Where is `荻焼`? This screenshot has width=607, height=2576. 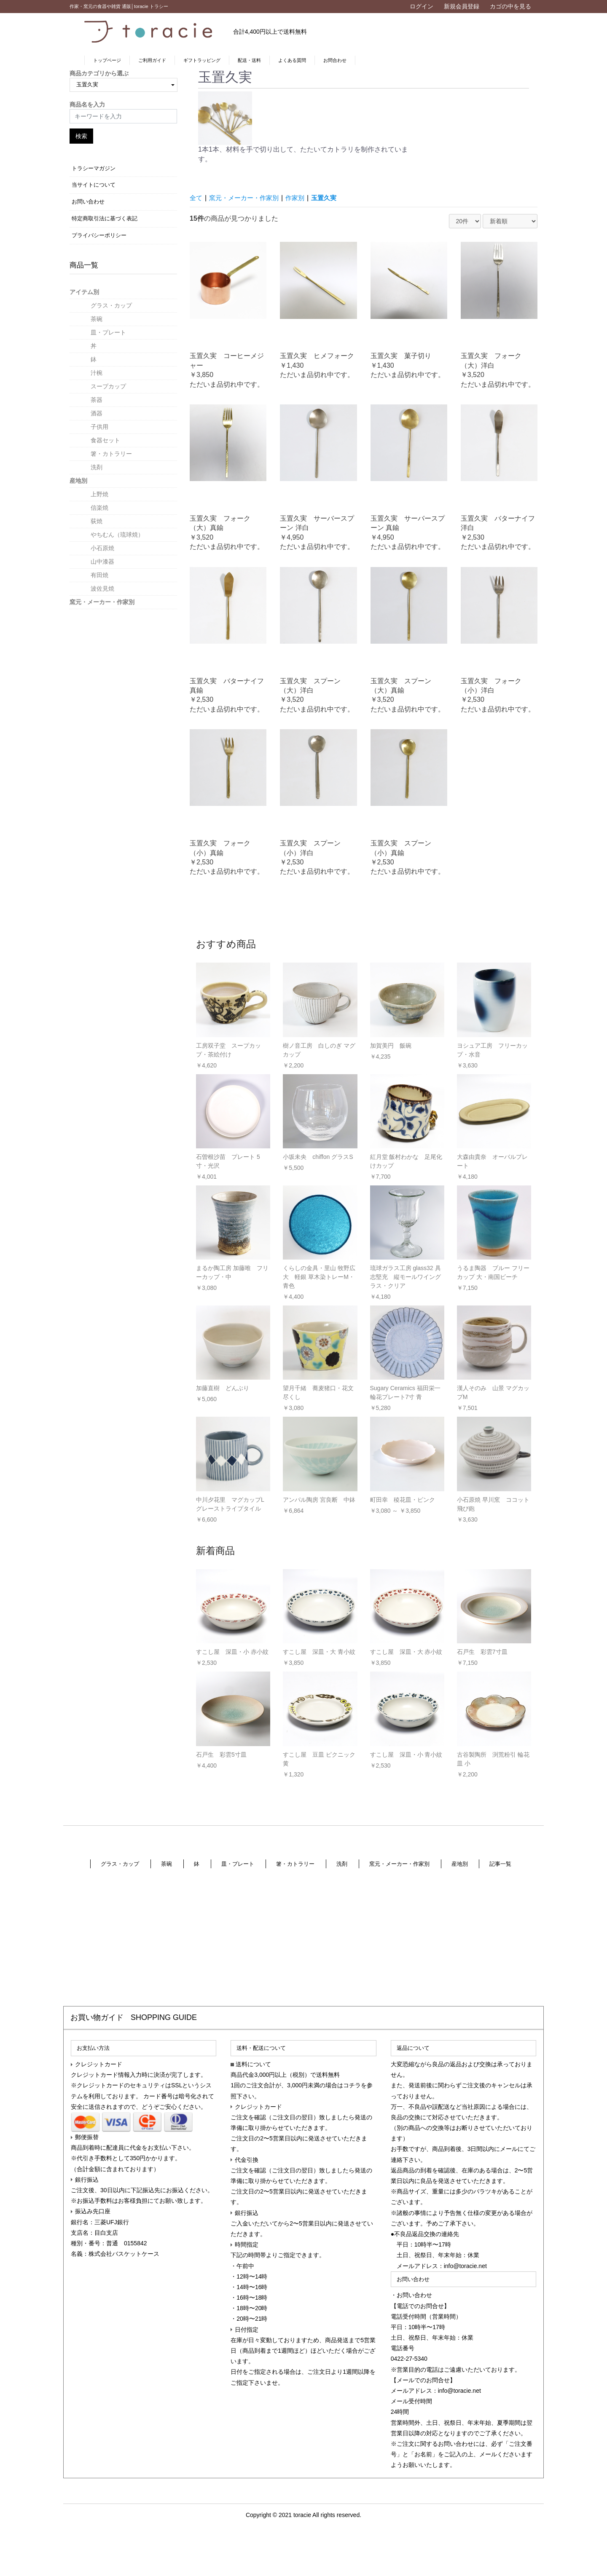
荻焼 is located at coordinates (96, 521).